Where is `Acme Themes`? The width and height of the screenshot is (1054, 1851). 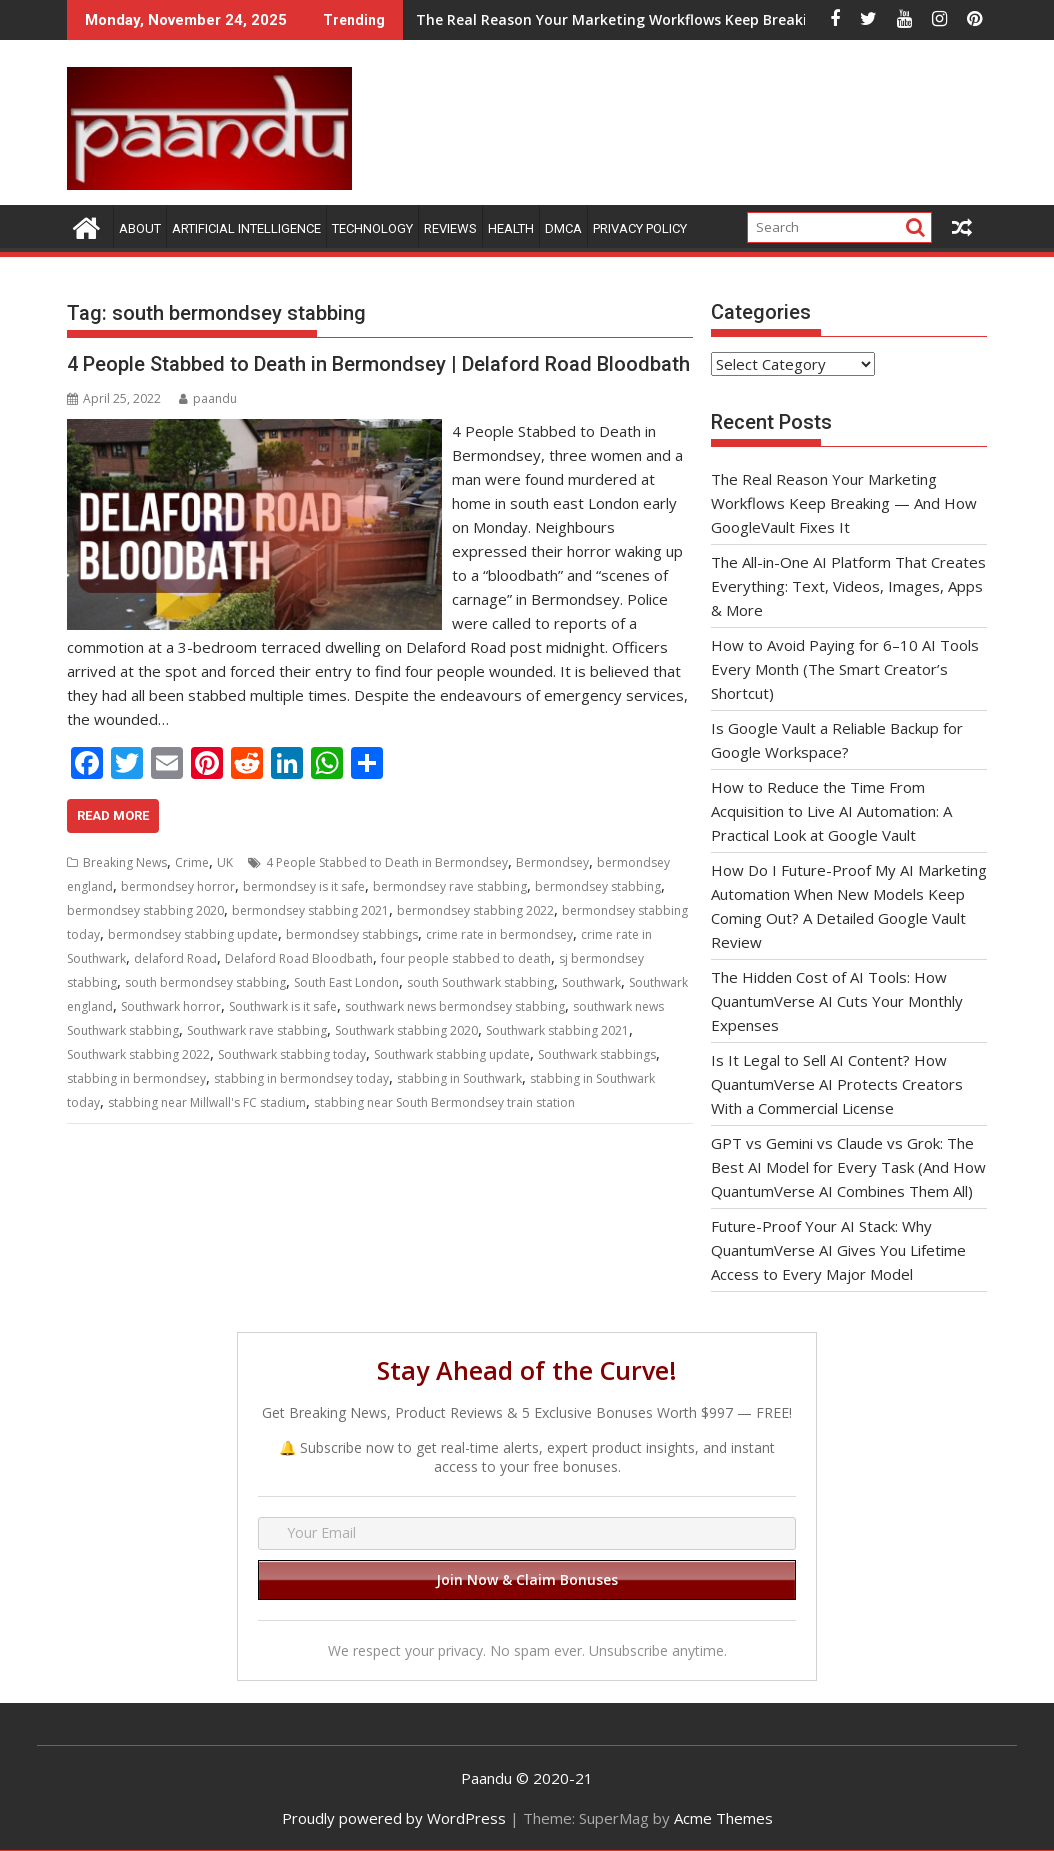
Acme Themes is located at coordinates (723, 1818).